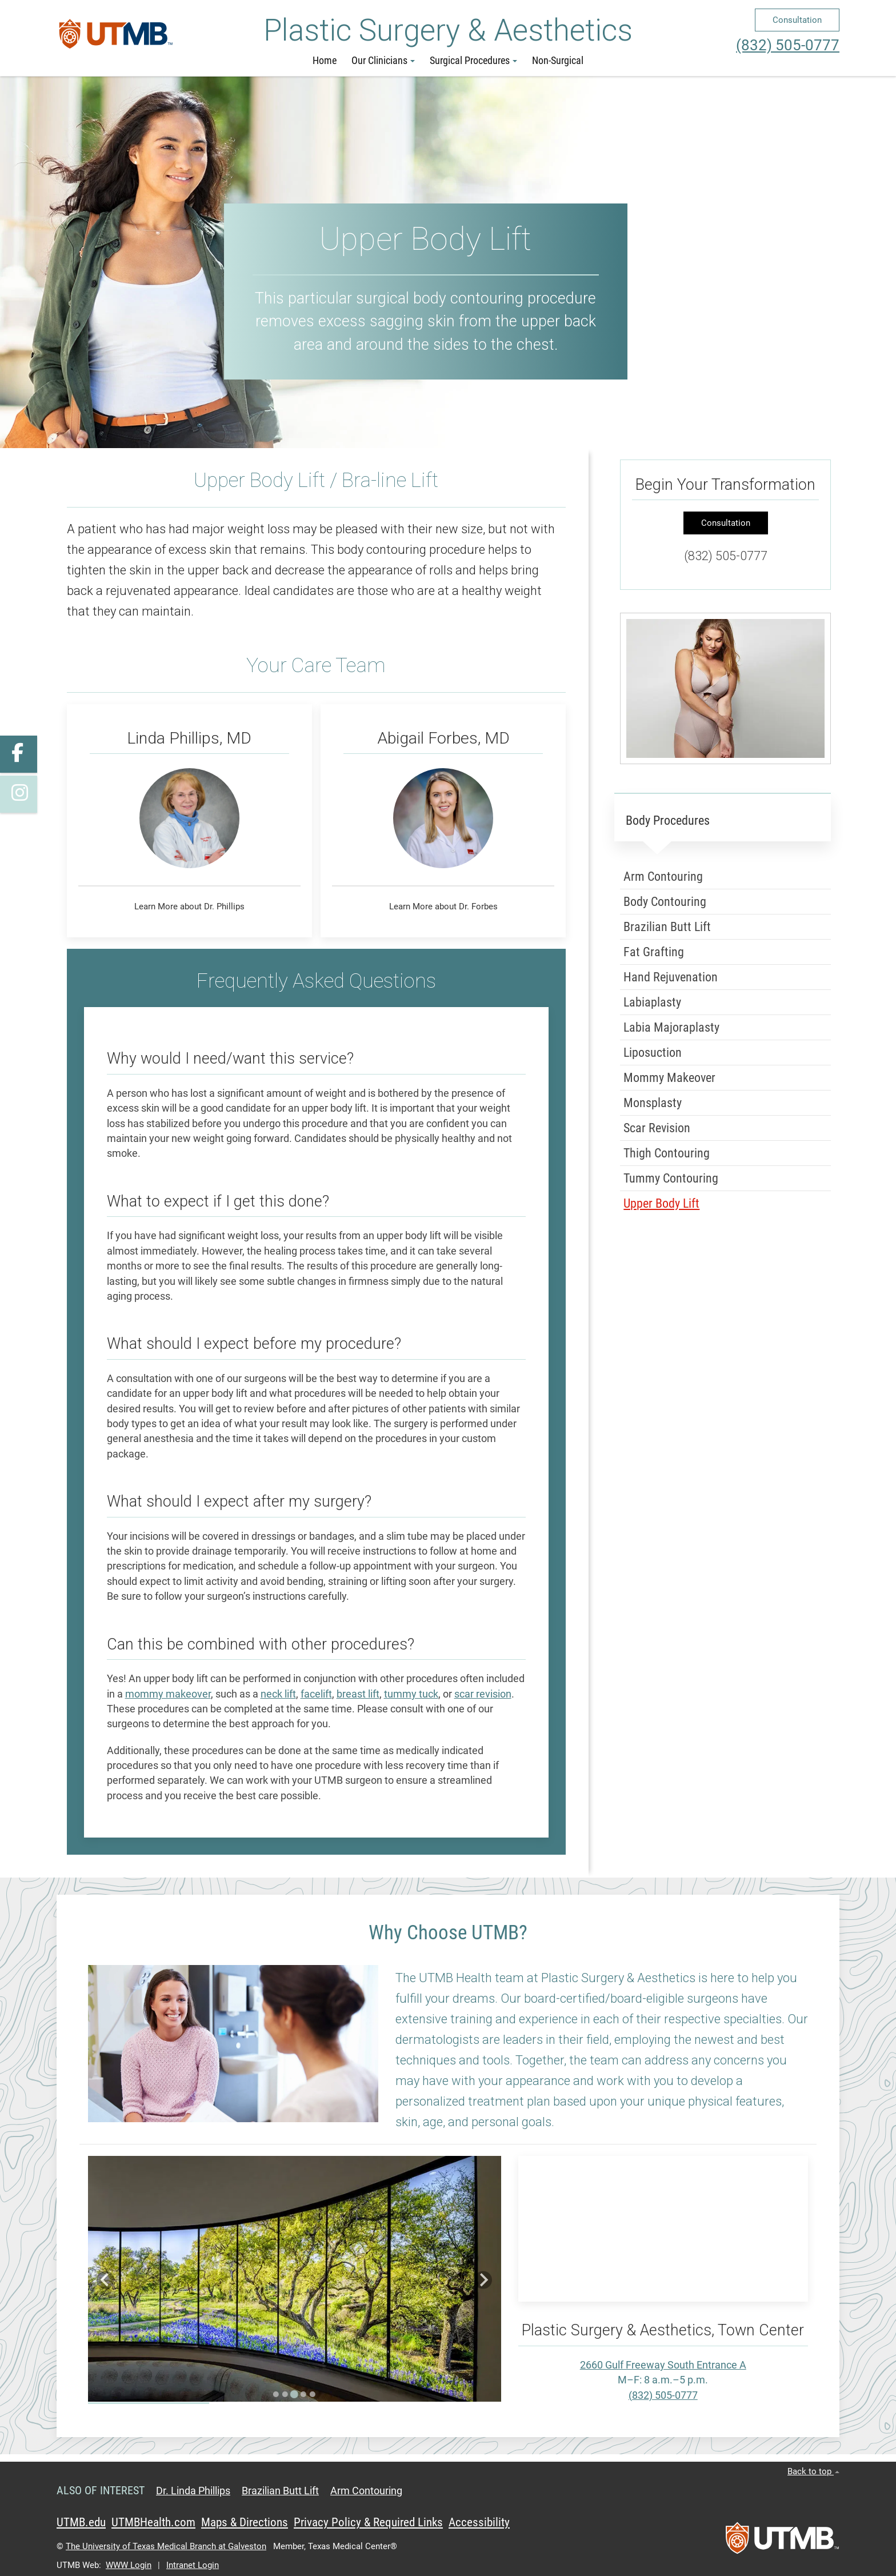  I want to click on Liposuction, so click(652, 1052).